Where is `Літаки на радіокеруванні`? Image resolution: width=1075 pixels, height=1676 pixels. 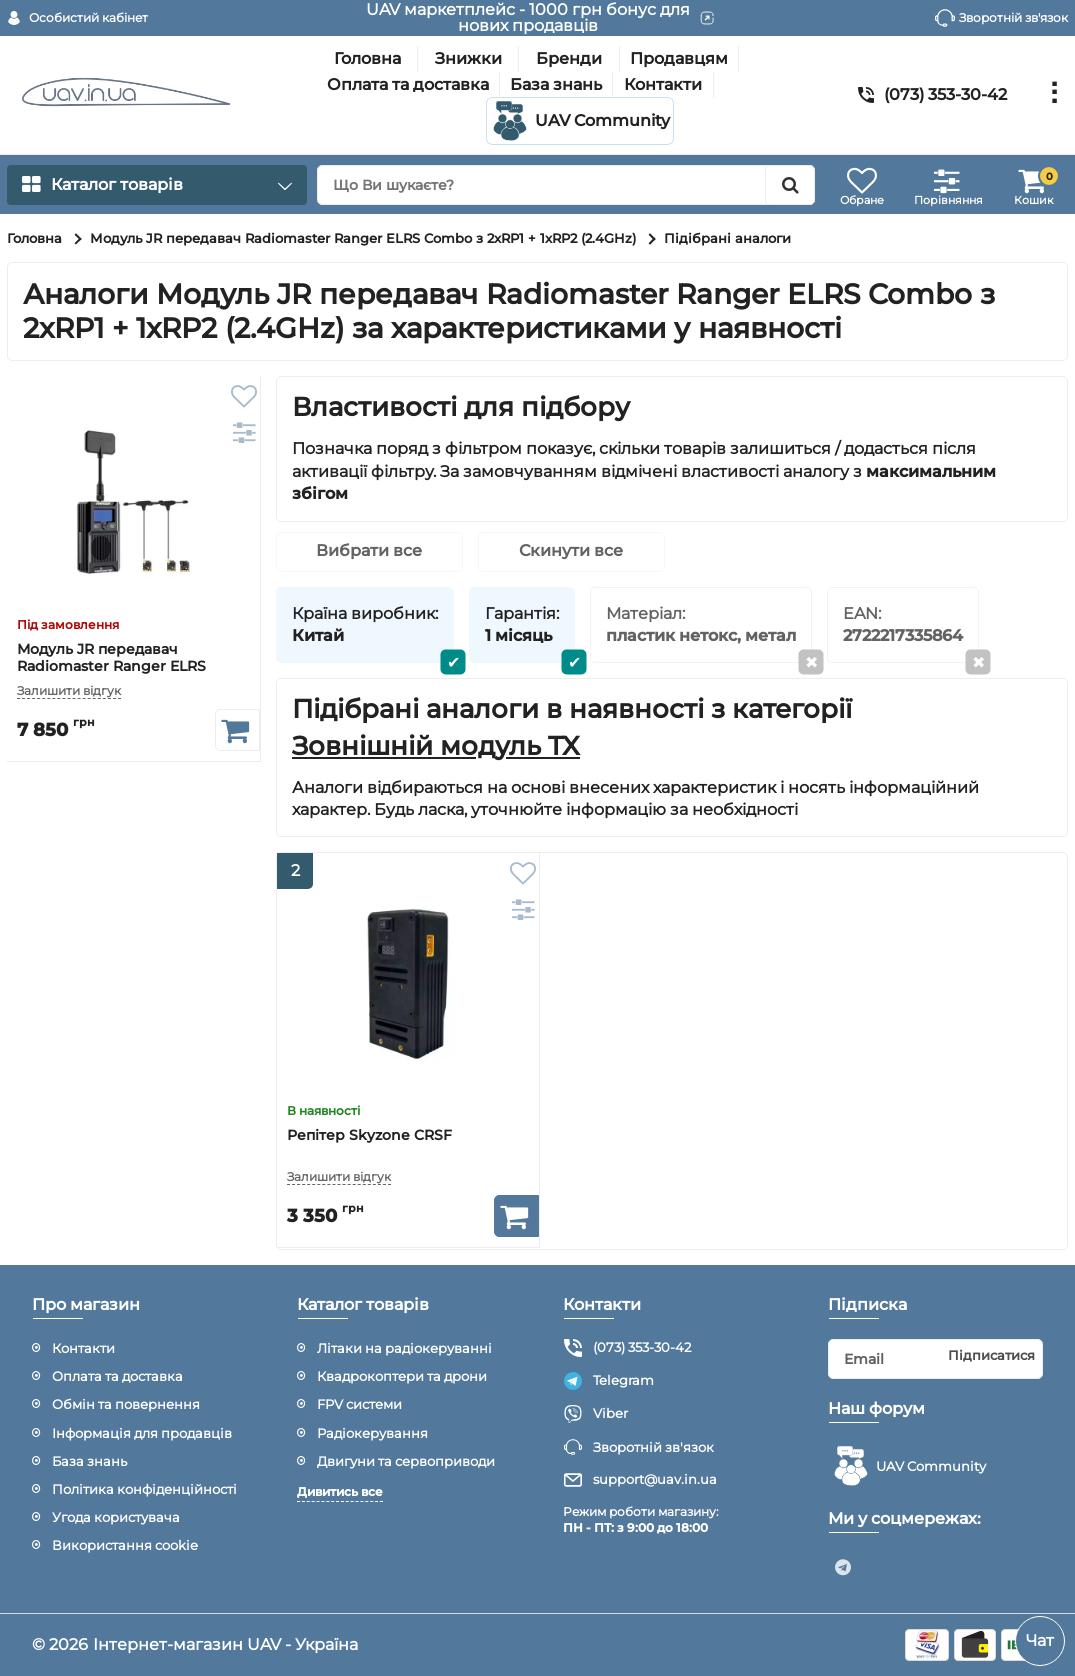 Літаки на радіокеруванні is located at coordinates (404, 1348).